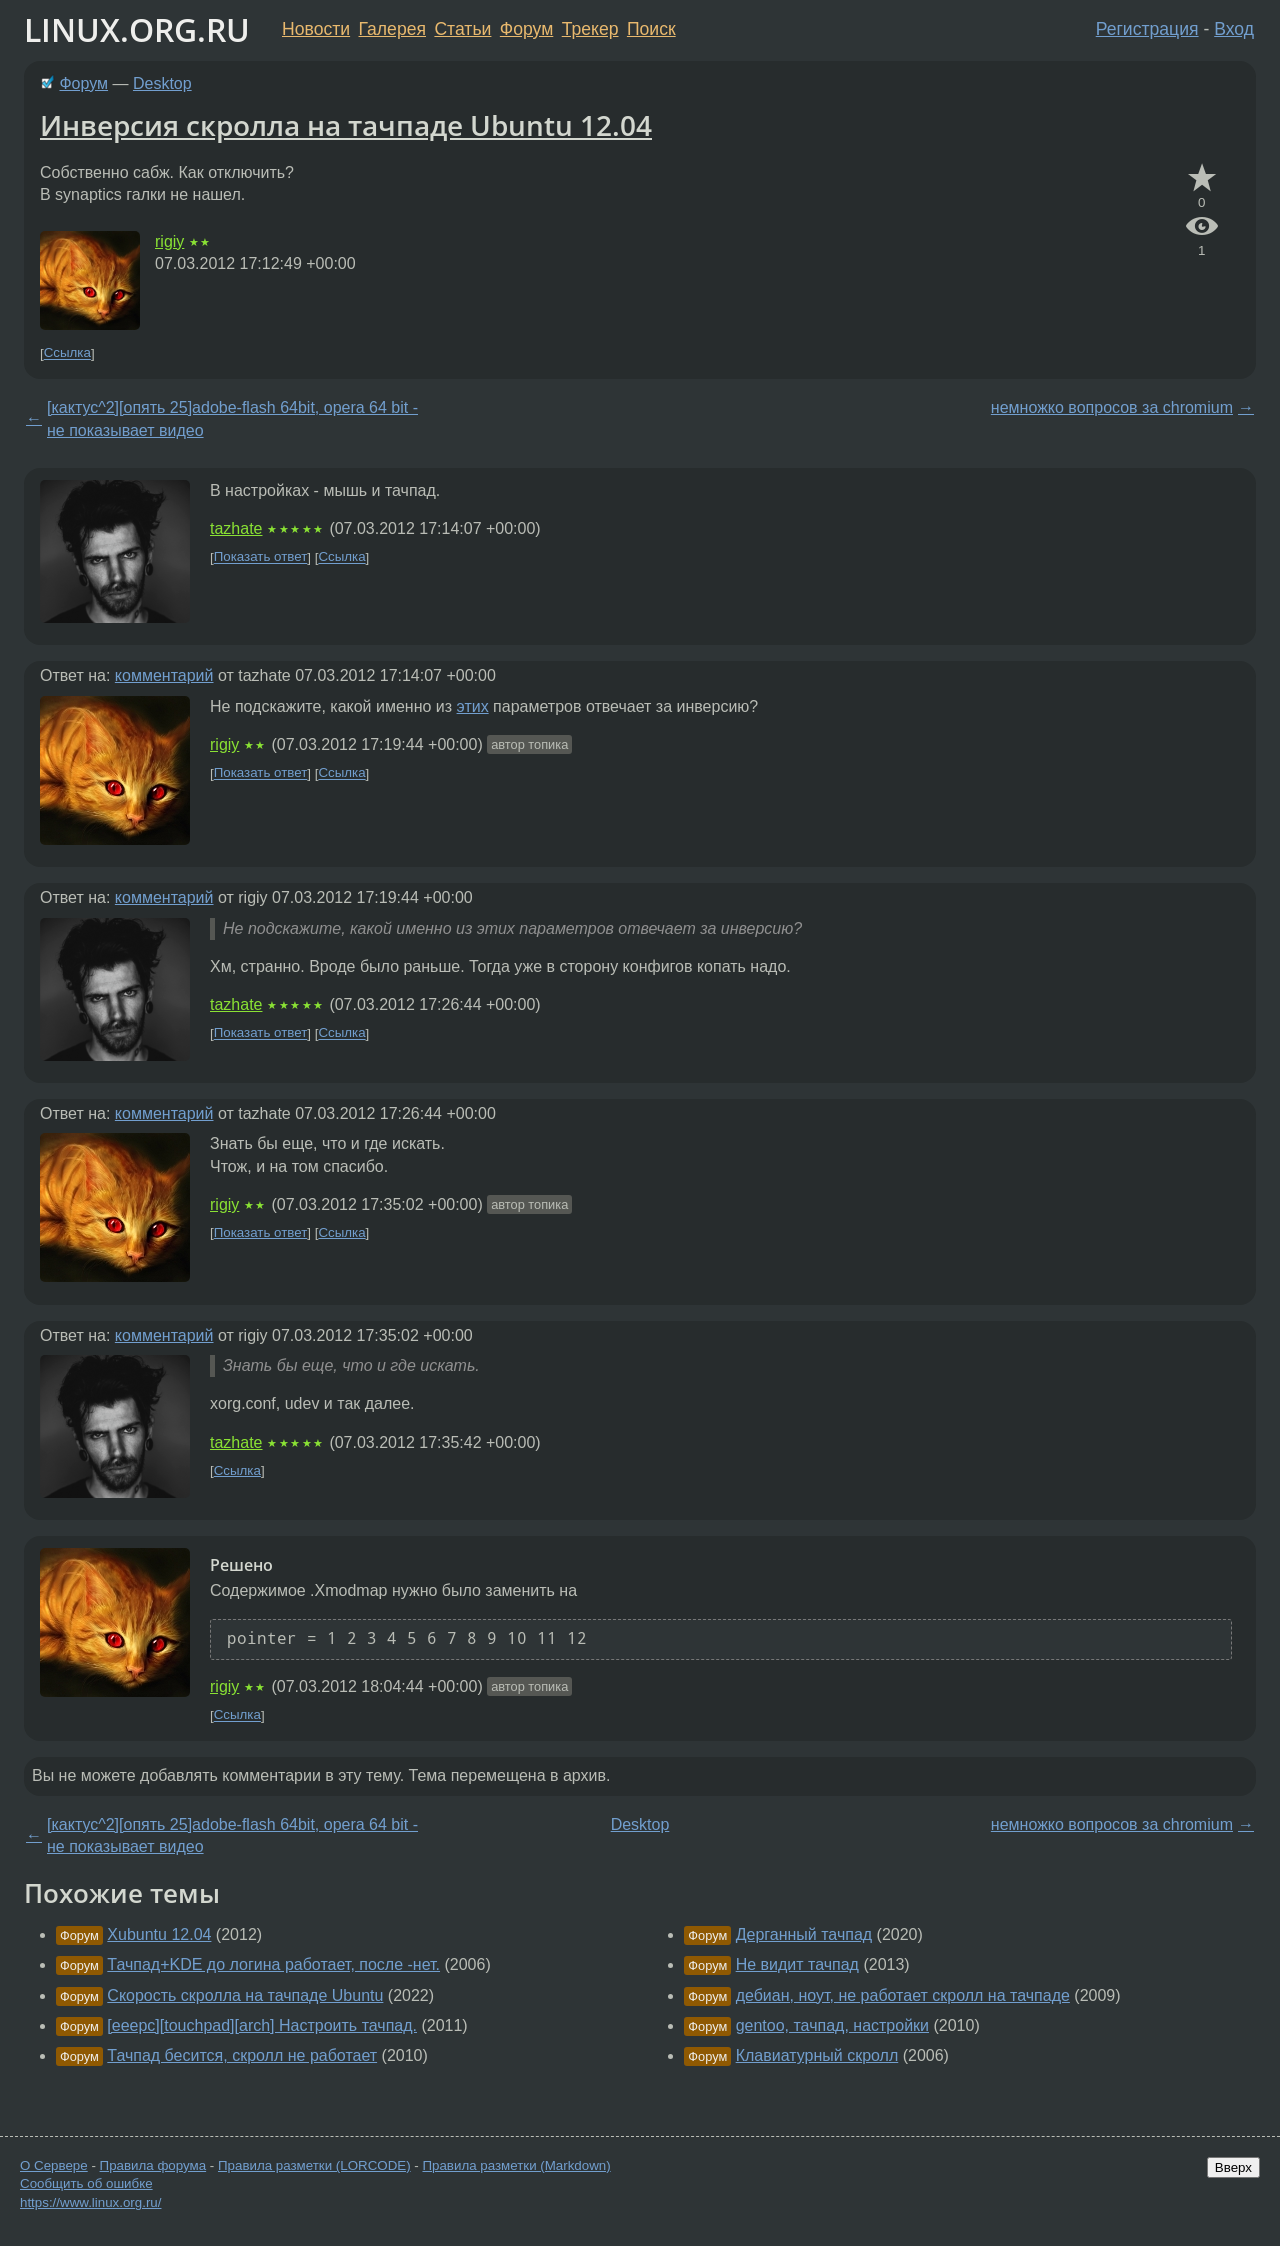  I want to click on Скорость скролла на тачпаде Ubuntu, so click(245, 1995).